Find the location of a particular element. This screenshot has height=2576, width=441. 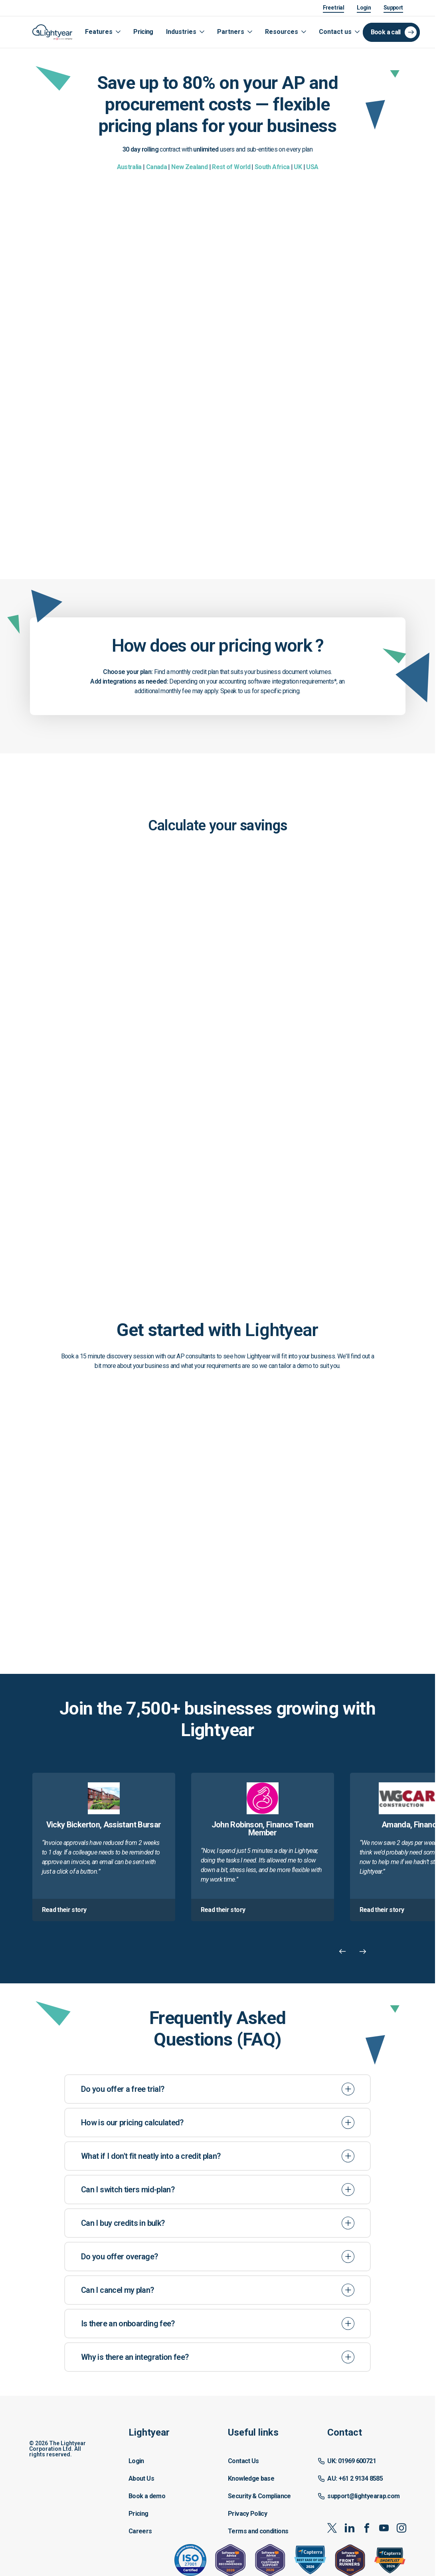

Contact Us is located at coordinates (243, 2461).